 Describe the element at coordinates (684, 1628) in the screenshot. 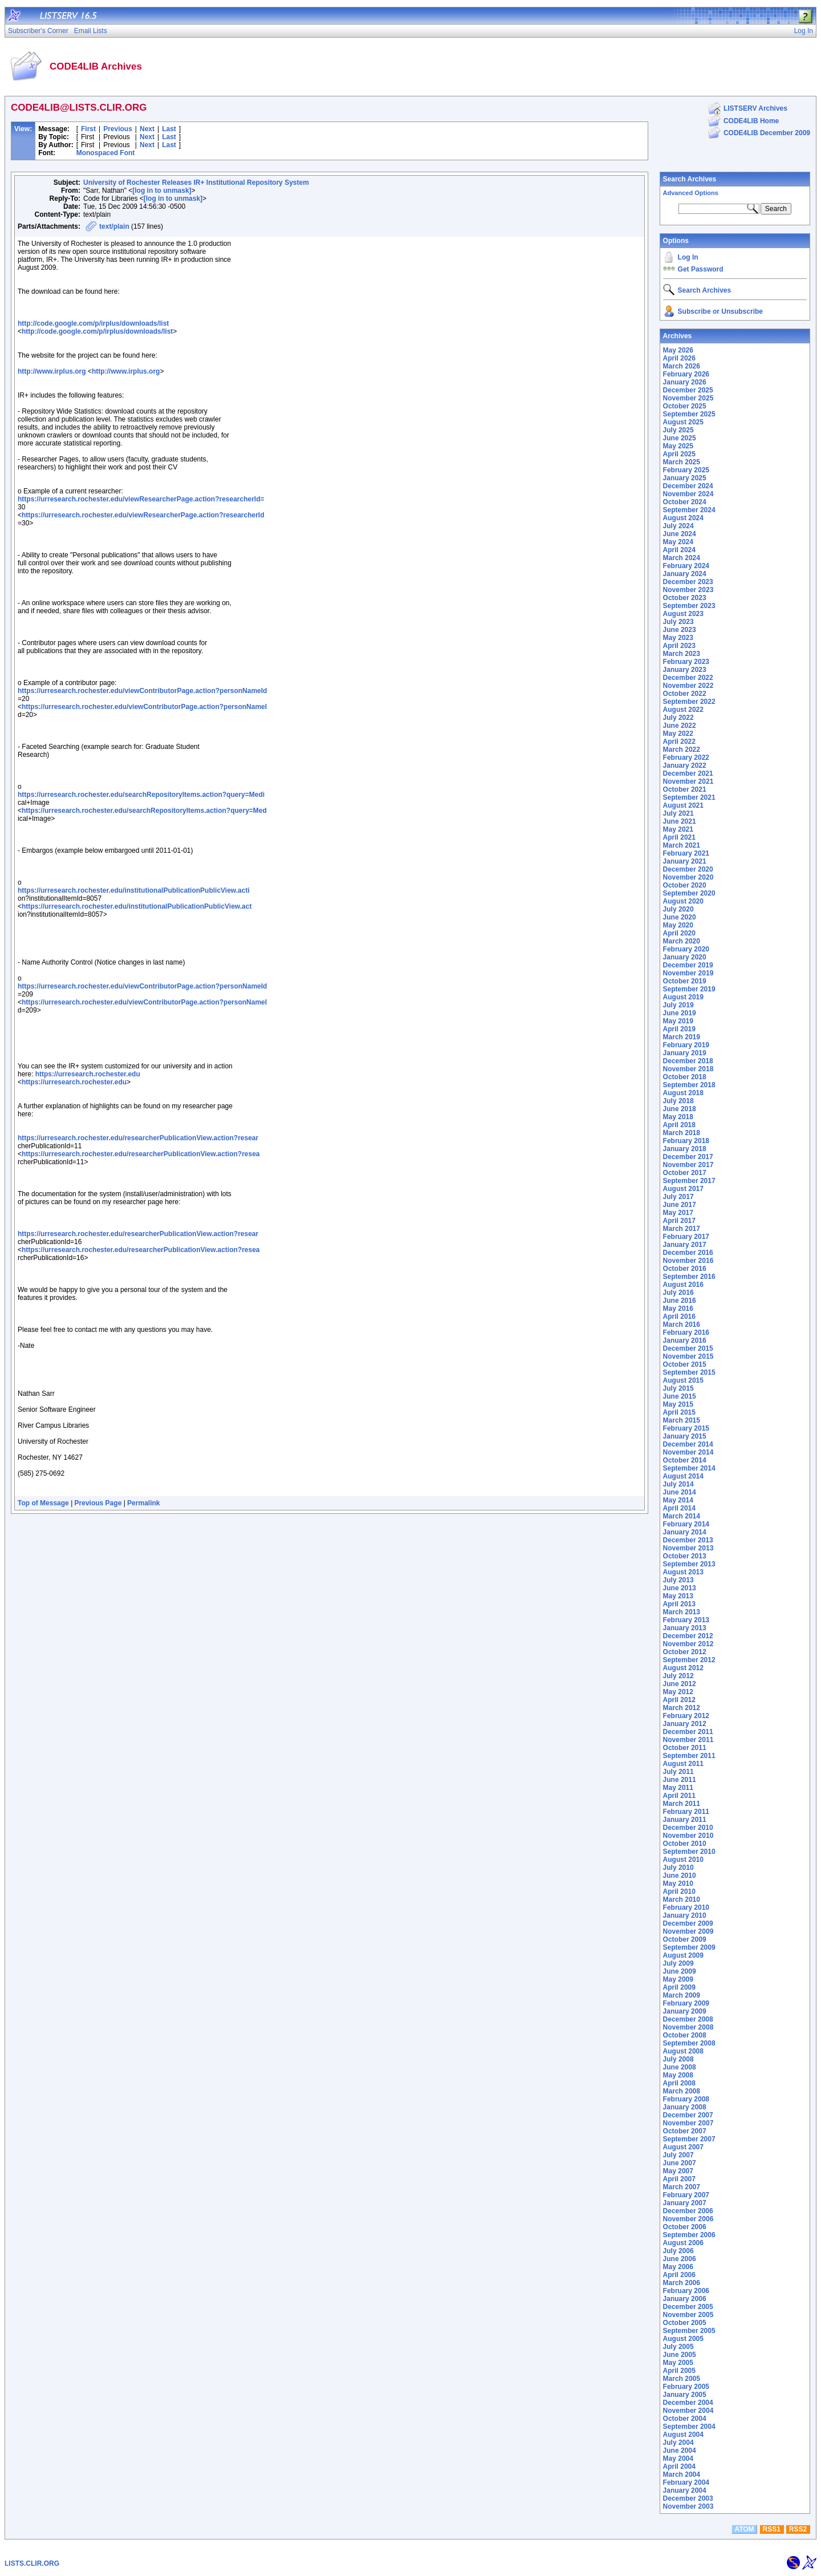

I see `January 2013` at that location.